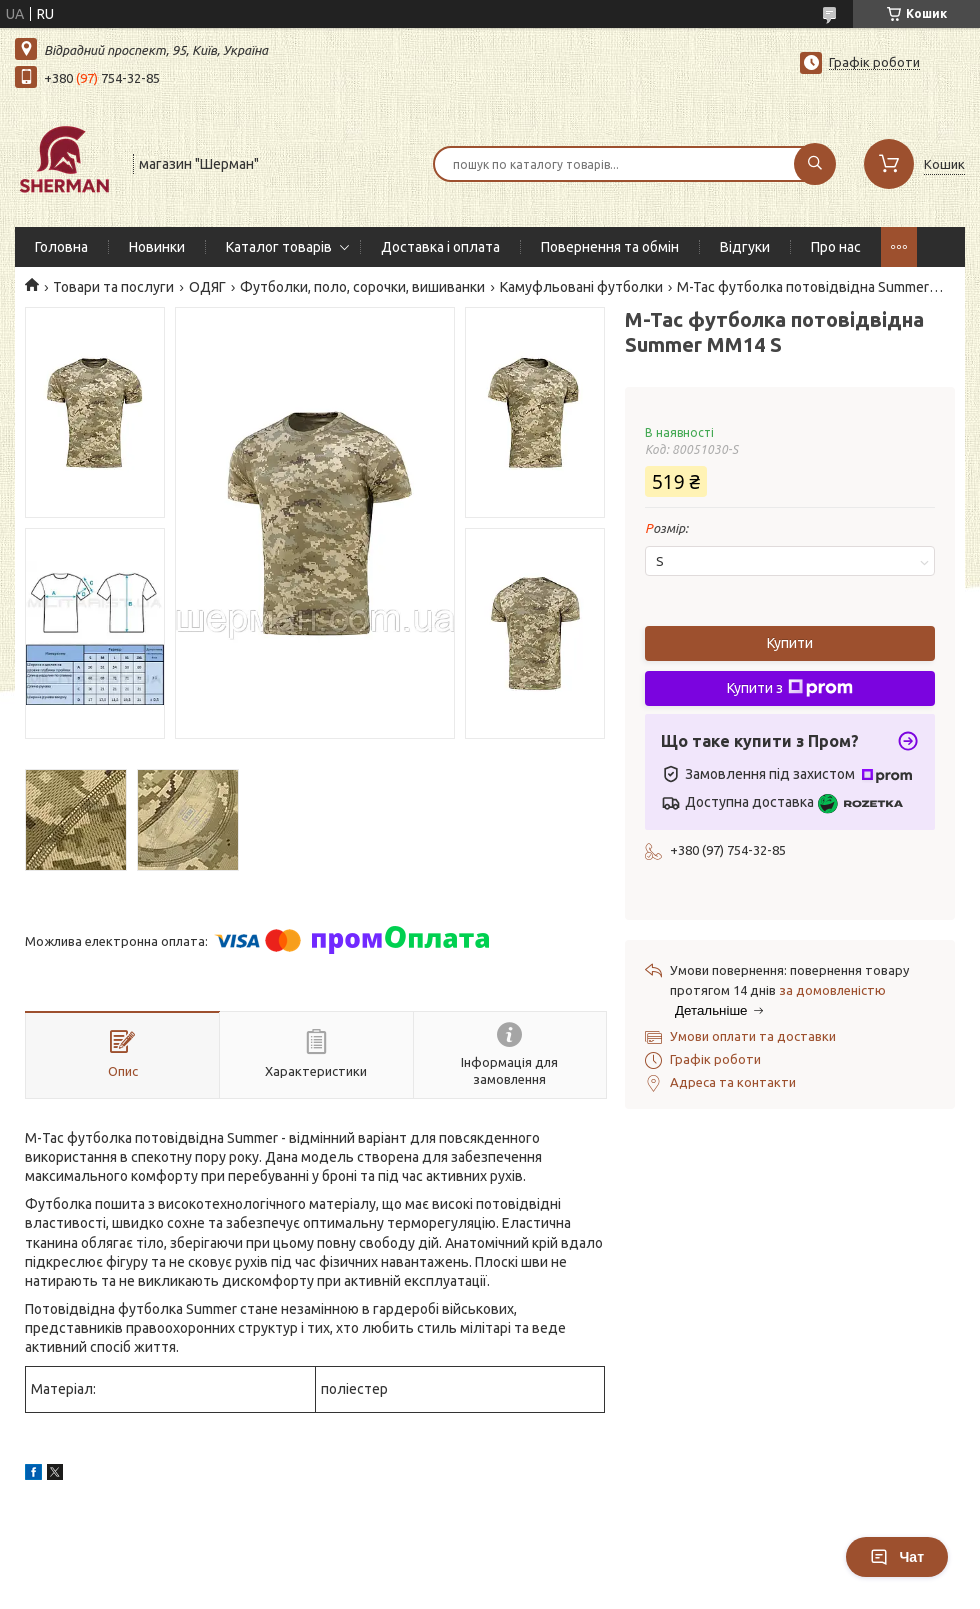 The image size is (980, 1609). I want to click on Купити, so click(790, 643).